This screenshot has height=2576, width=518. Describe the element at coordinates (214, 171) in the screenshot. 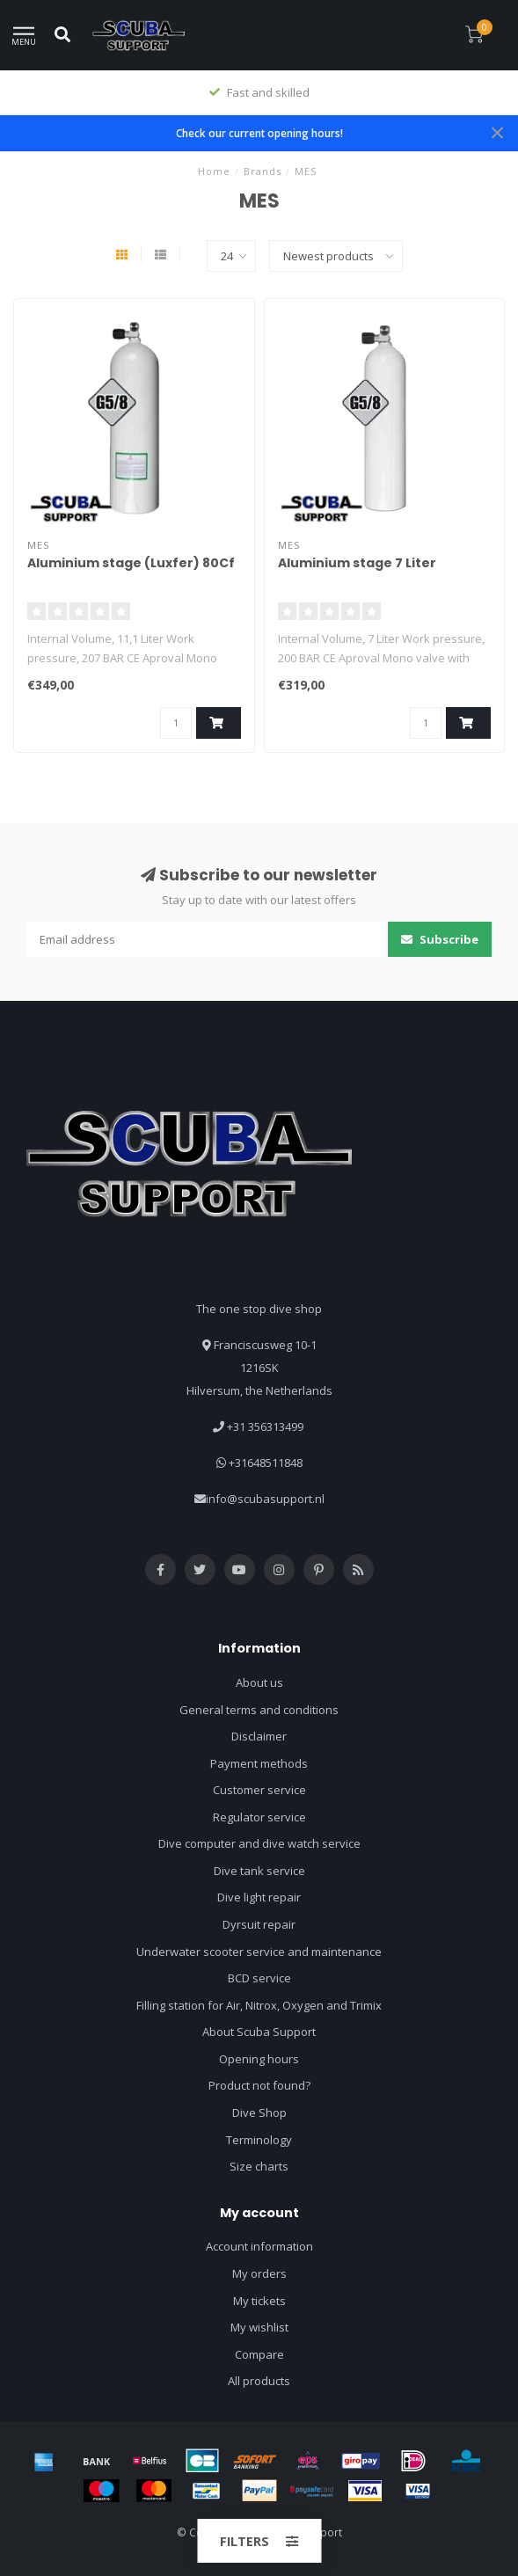

I see `Home` at that location.